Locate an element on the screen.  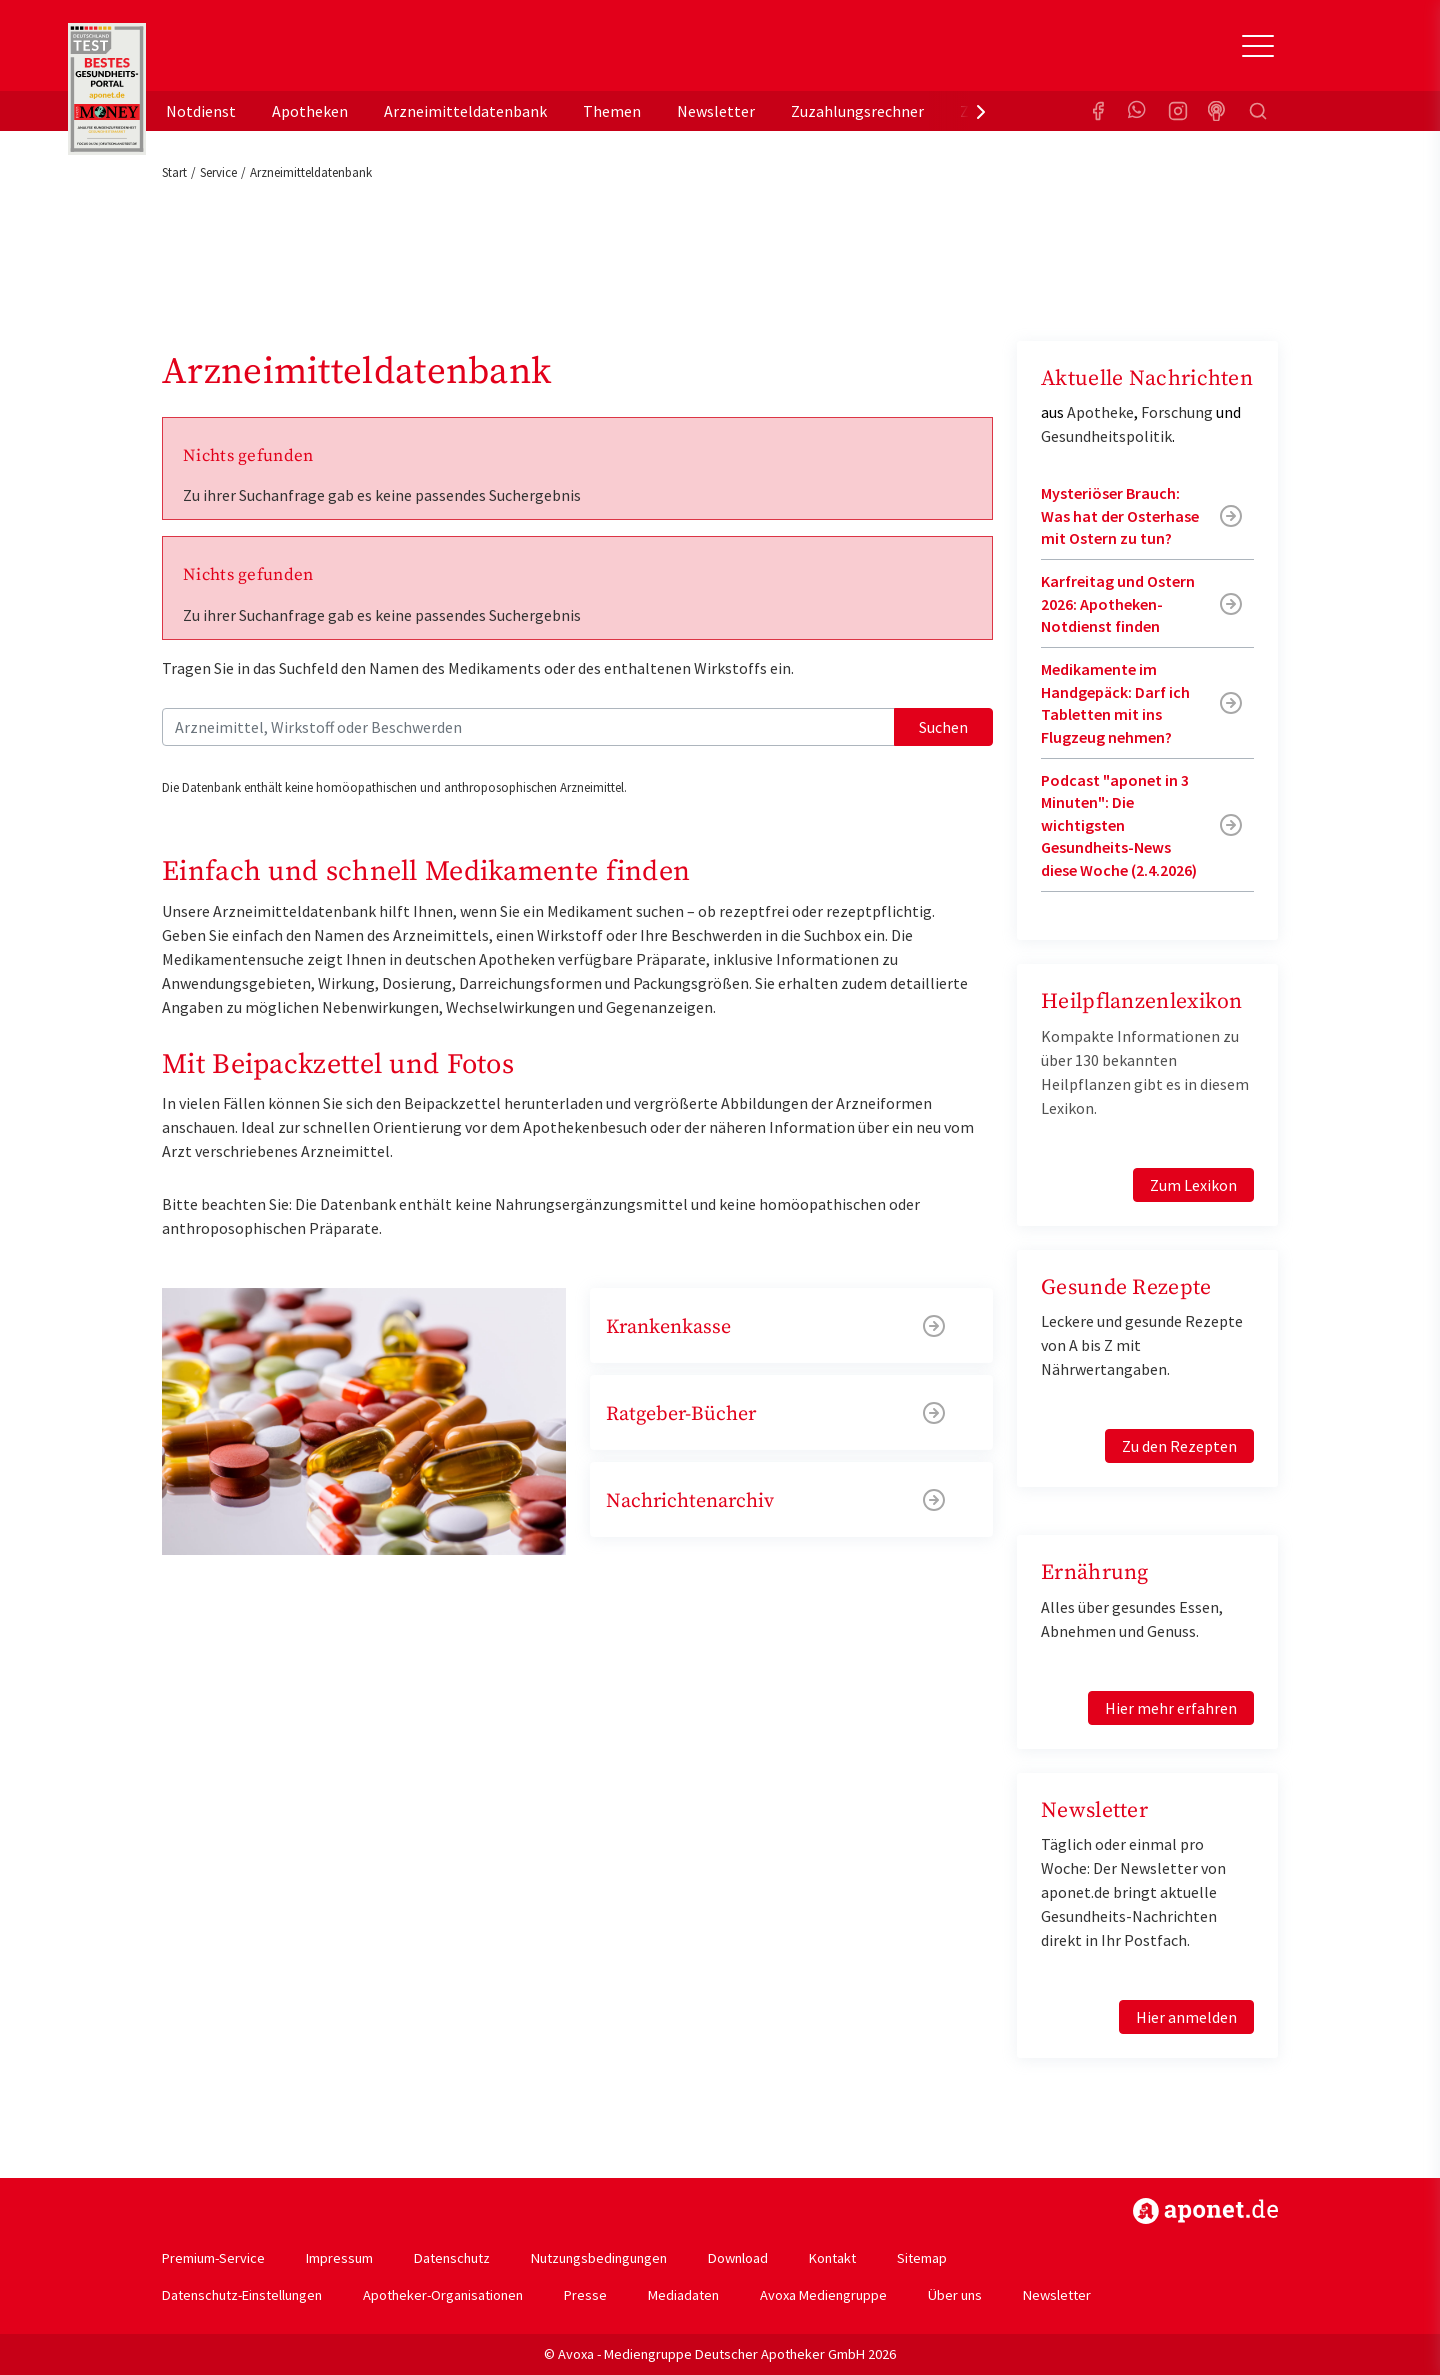
Suchen is located at coordinates (943, 727).